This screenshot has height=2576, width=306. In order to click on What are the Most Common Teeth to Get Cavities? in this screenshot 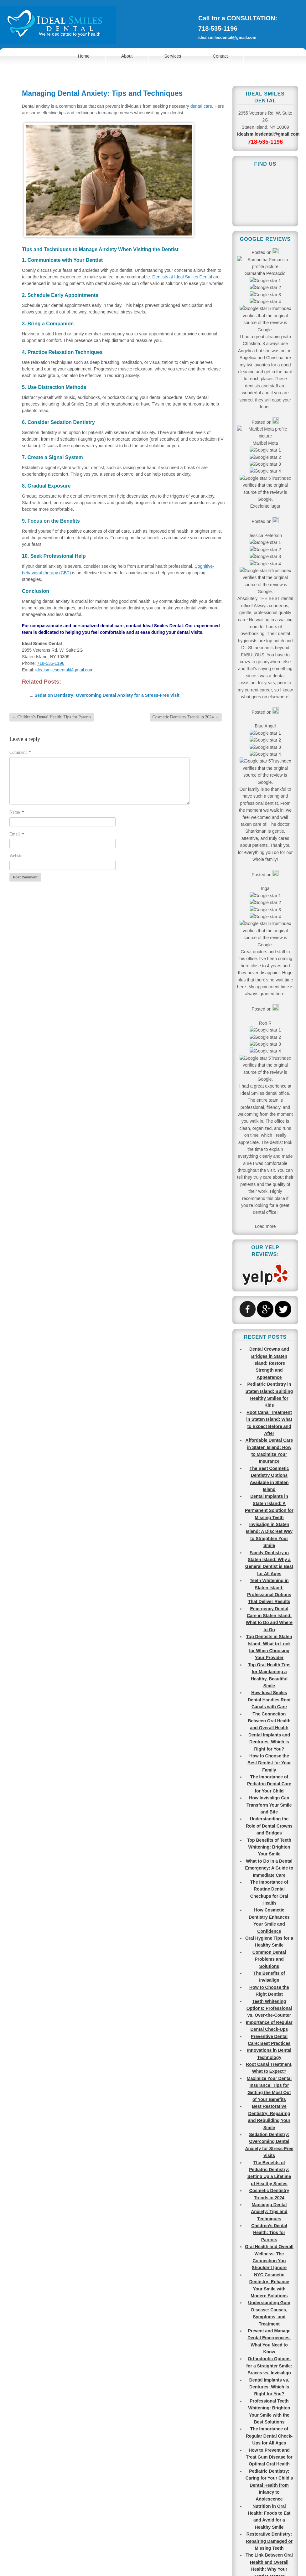, I will do `click(269, 1853)`.